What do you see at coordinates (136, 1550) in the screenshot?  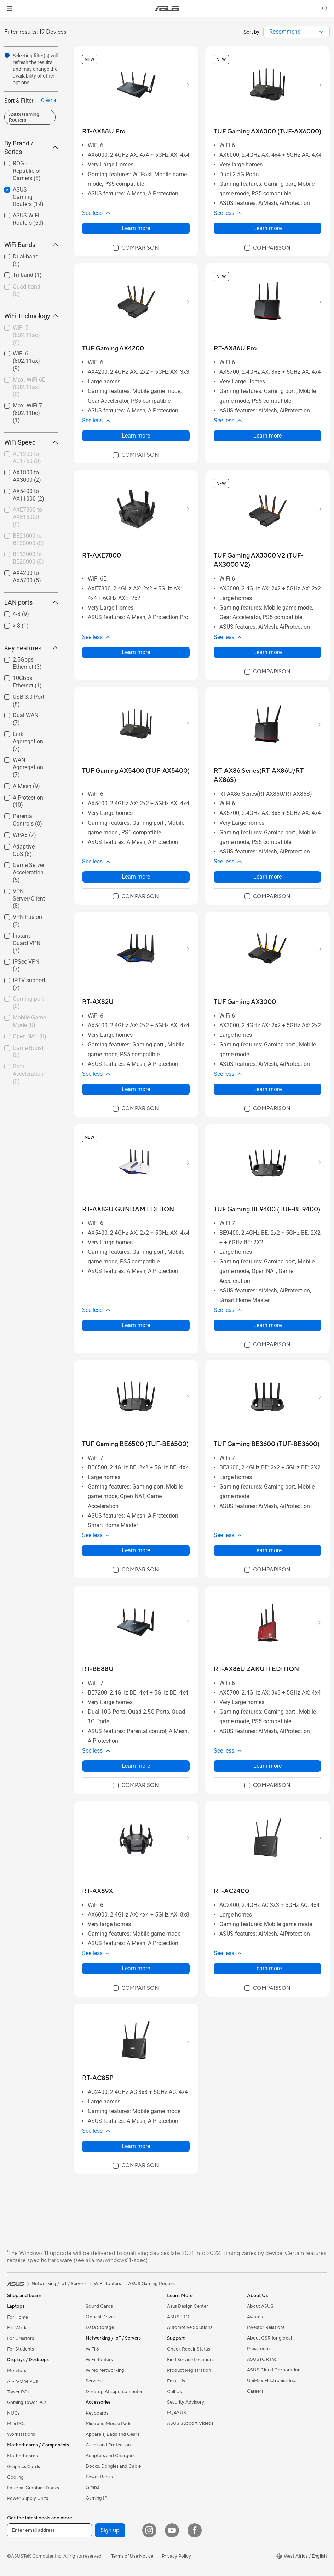 I see `Learn more [LearnMore about TUF Gaming BE6500 (TUF-BE6500)]` at bounding box center [136, 1550].